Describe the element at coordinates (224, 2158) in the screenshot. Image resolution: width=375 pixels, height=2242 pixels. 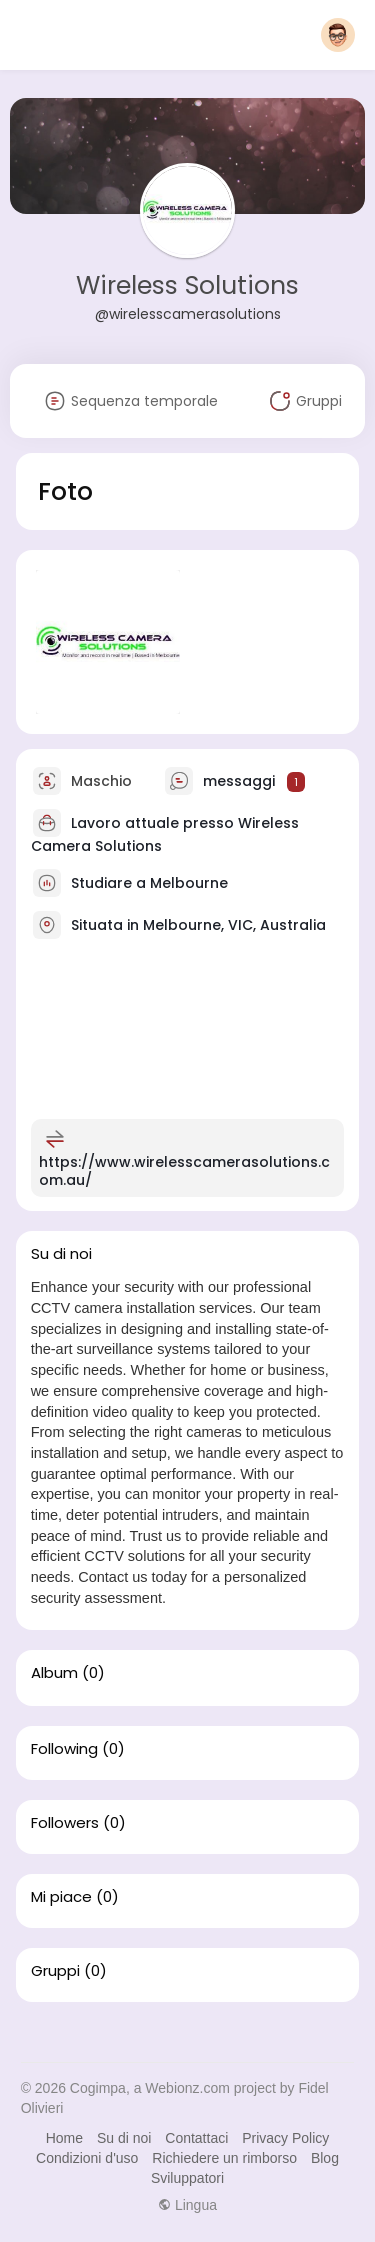
I see `Richiedere un rimborso` at that location.